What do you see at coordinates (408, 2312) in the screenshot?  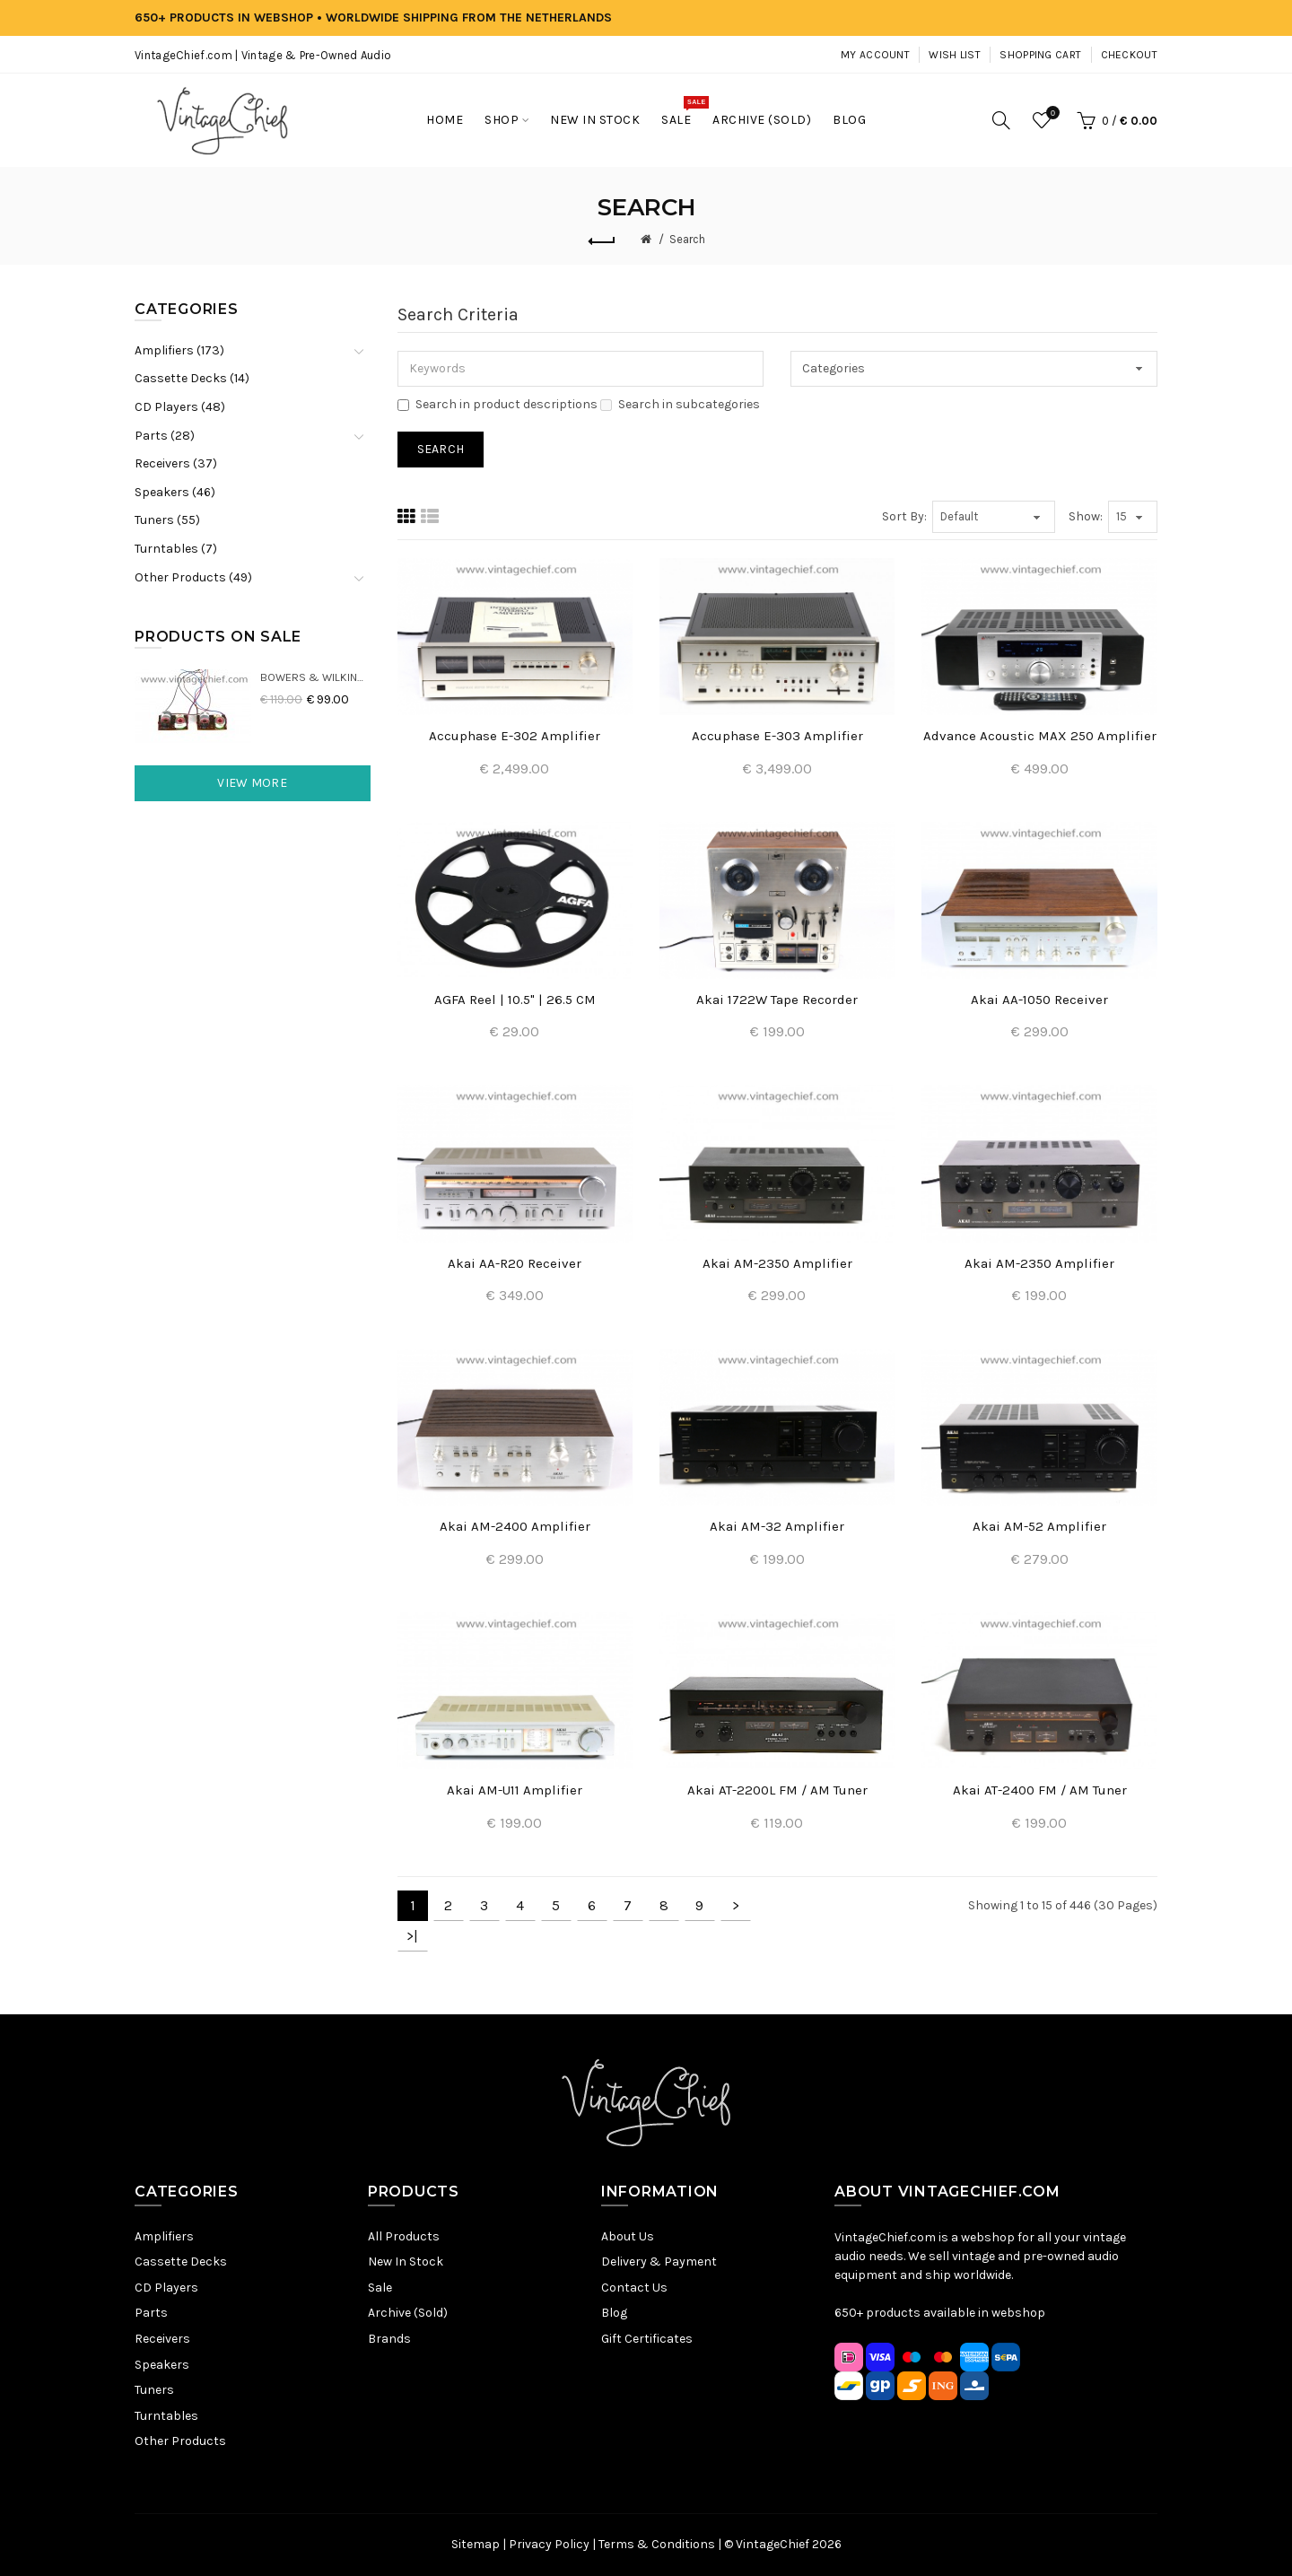 I see `Archive (Sold)` at bounding box center [408, 2312].